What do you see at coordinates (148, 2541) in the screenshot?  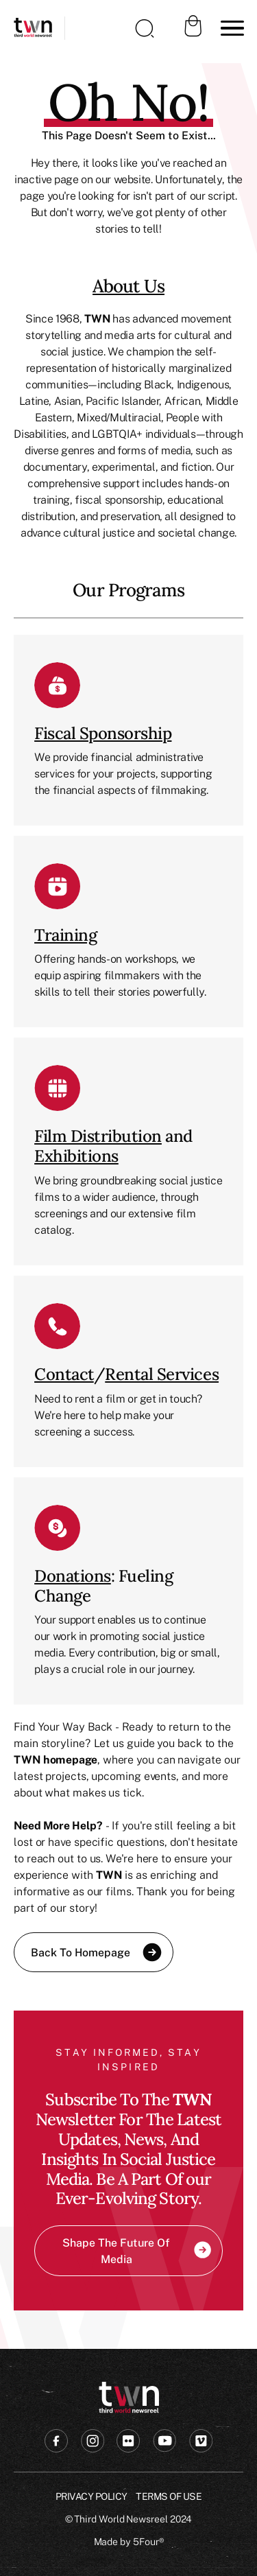 I see `5Four®` at bounding box center [148, 2541].